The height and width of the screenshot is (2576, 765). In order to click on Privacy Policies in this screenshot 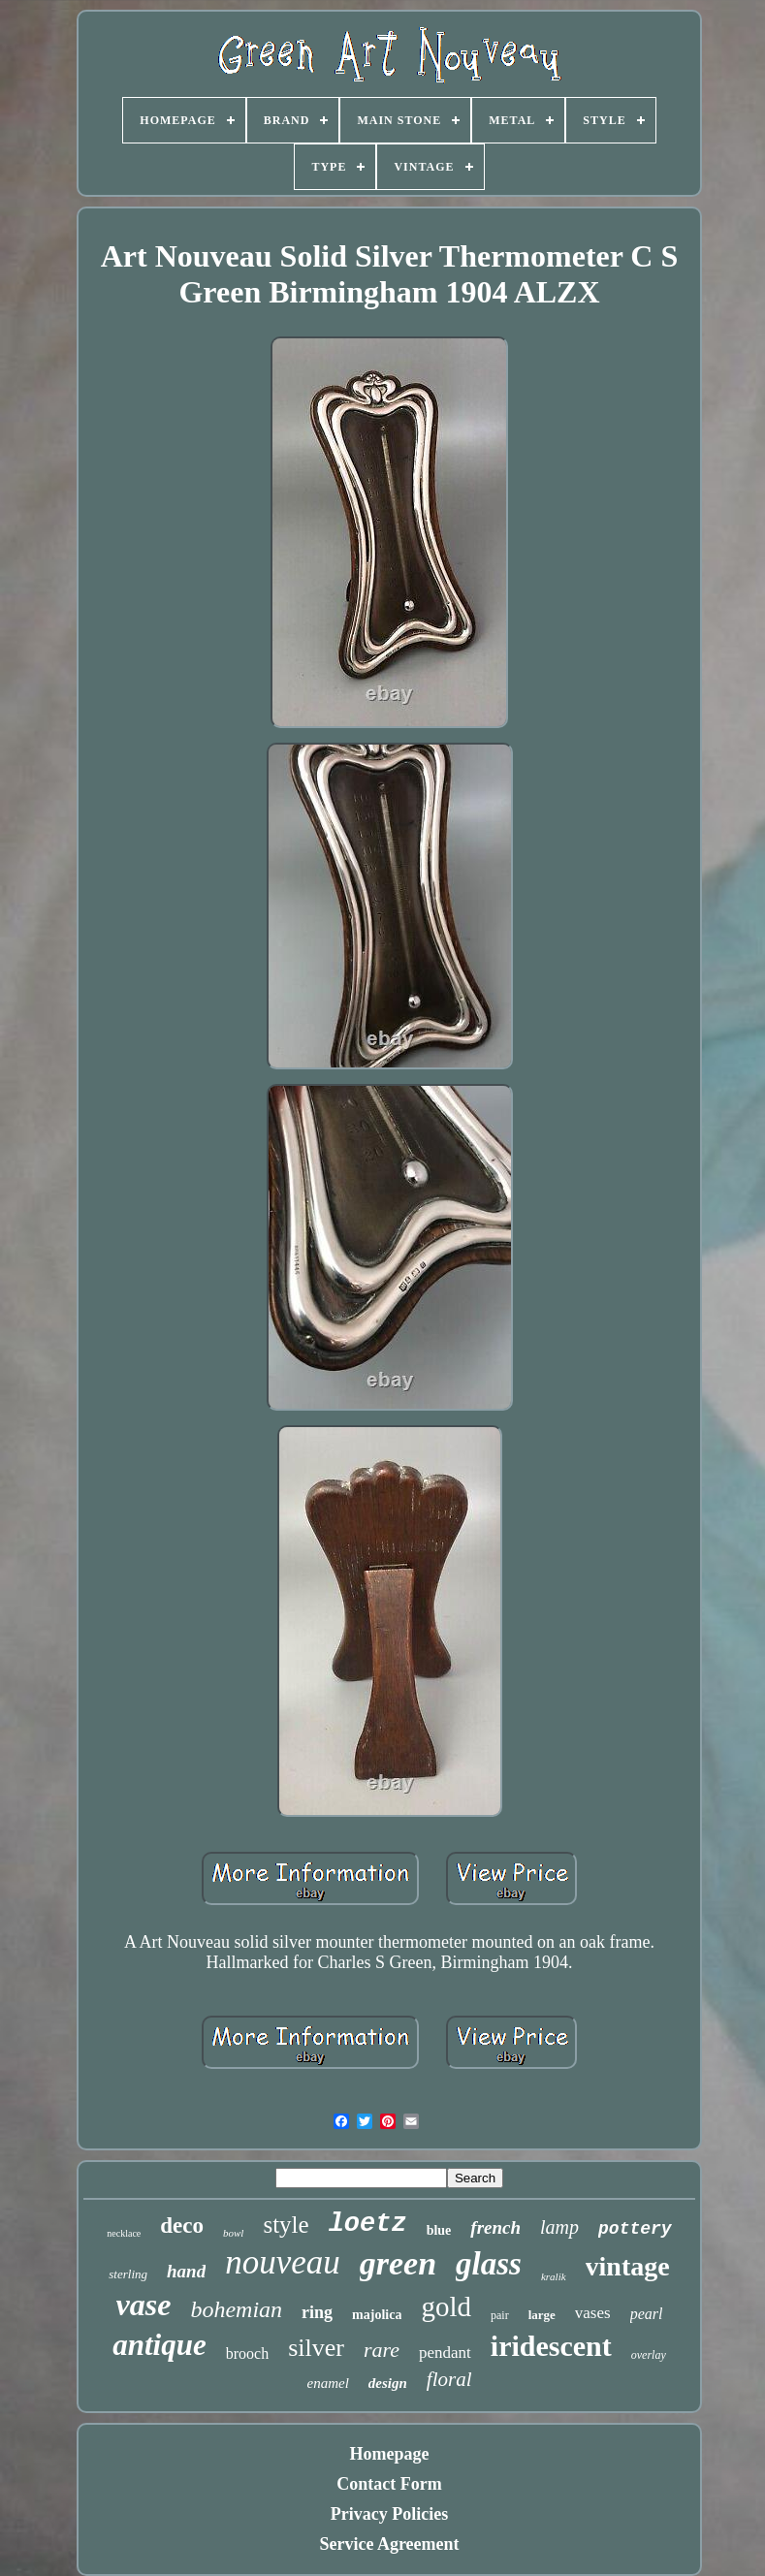, I will do `click(389, 2514)`.